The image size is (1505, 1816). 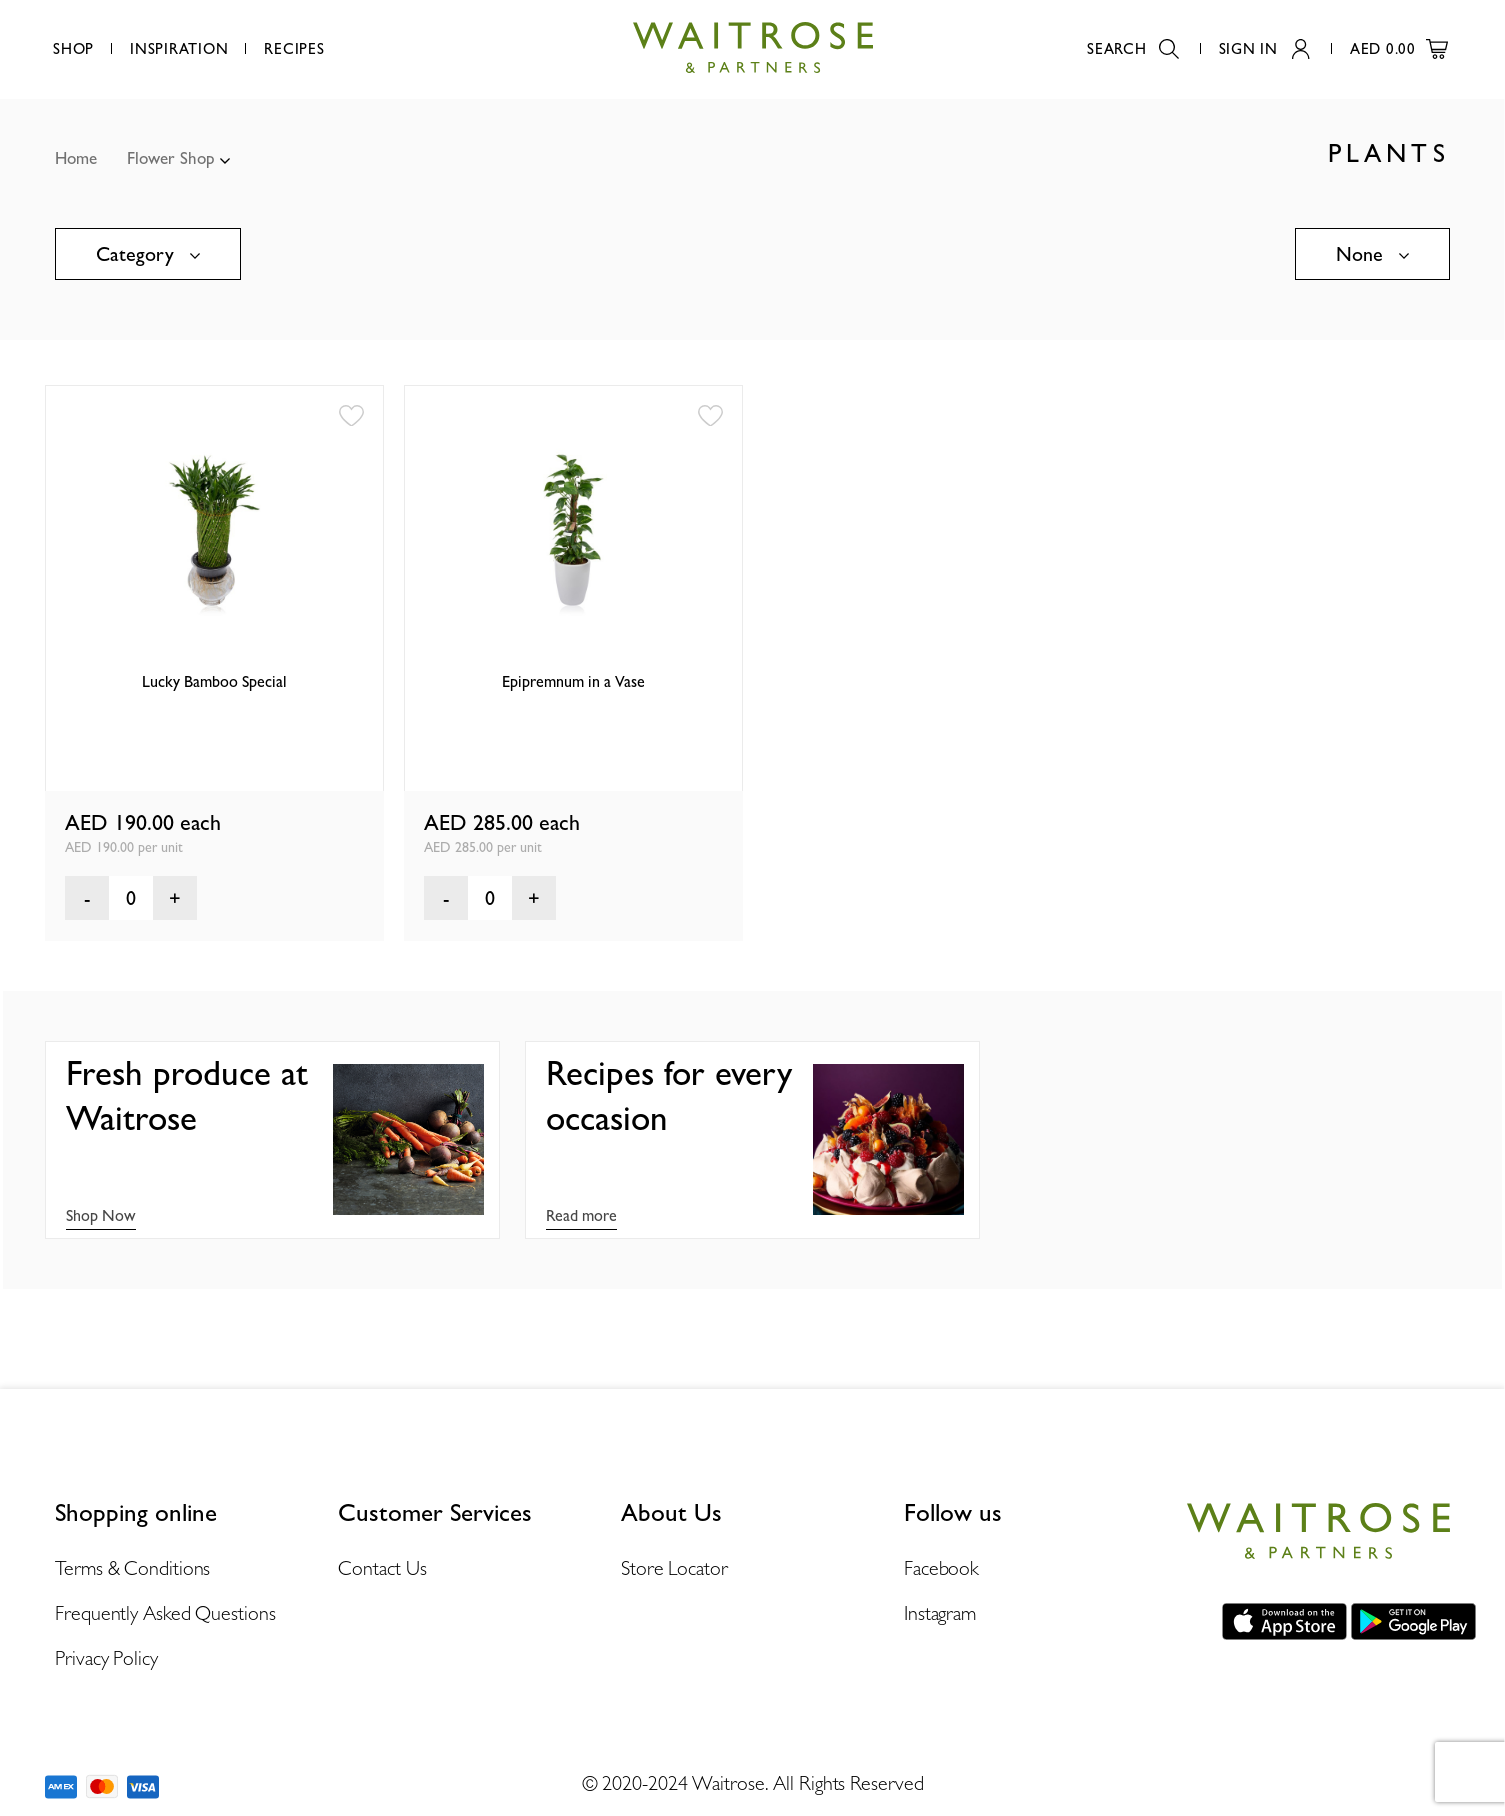 What do you see at coordinates (1399, 49) in the screenshot?
I see `AED` at bounding box center [1399, 49].